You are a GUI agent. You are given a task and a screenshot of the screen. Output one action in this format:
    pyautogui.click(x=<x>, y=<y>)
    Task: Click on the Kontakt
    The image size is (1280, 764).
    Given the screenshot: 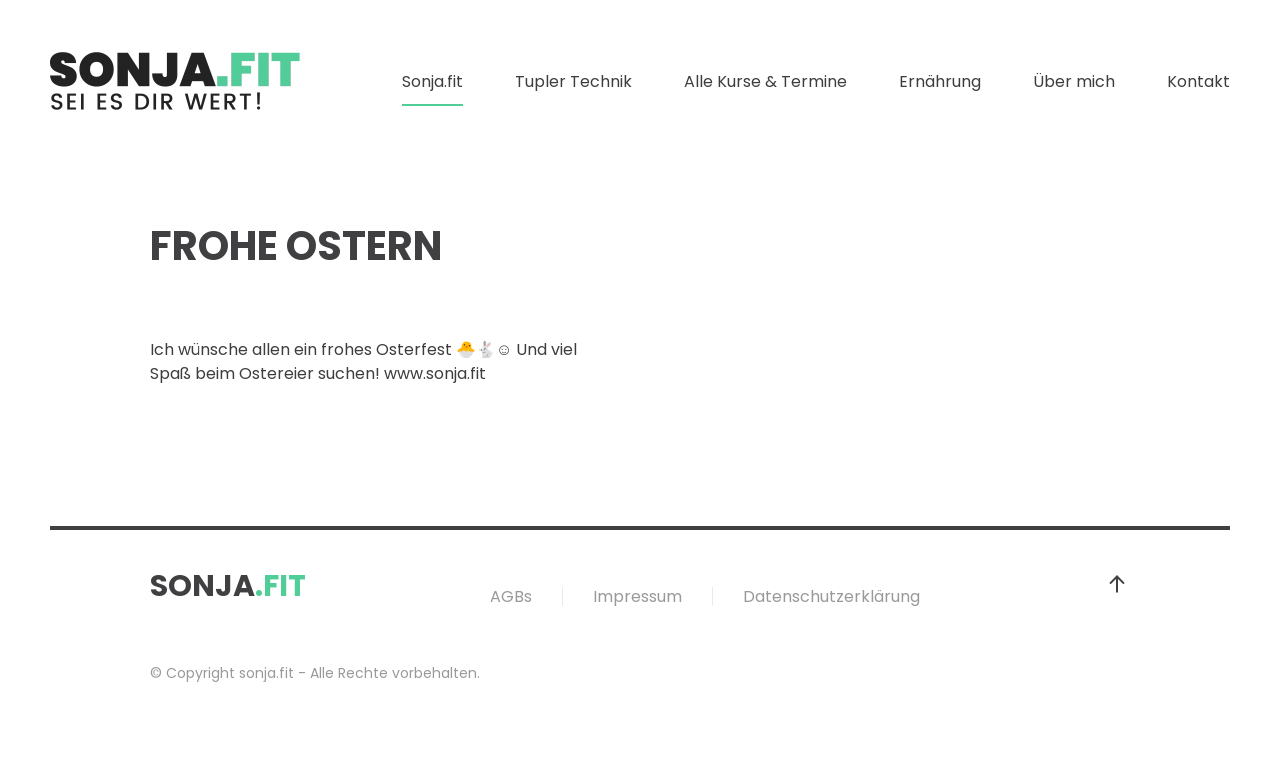 What is the action you would take?
    pyautogui.click(x=1198, y=81)
    